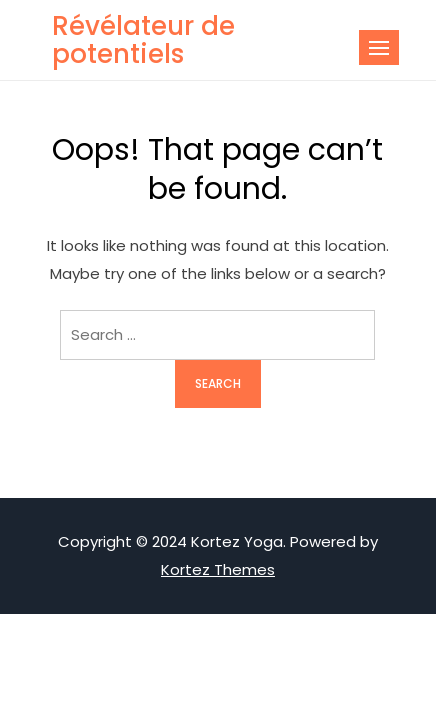  Describe the element at coordinates (143, 40) in the screenshot. I see `Révélateur de potentiels` at that location.